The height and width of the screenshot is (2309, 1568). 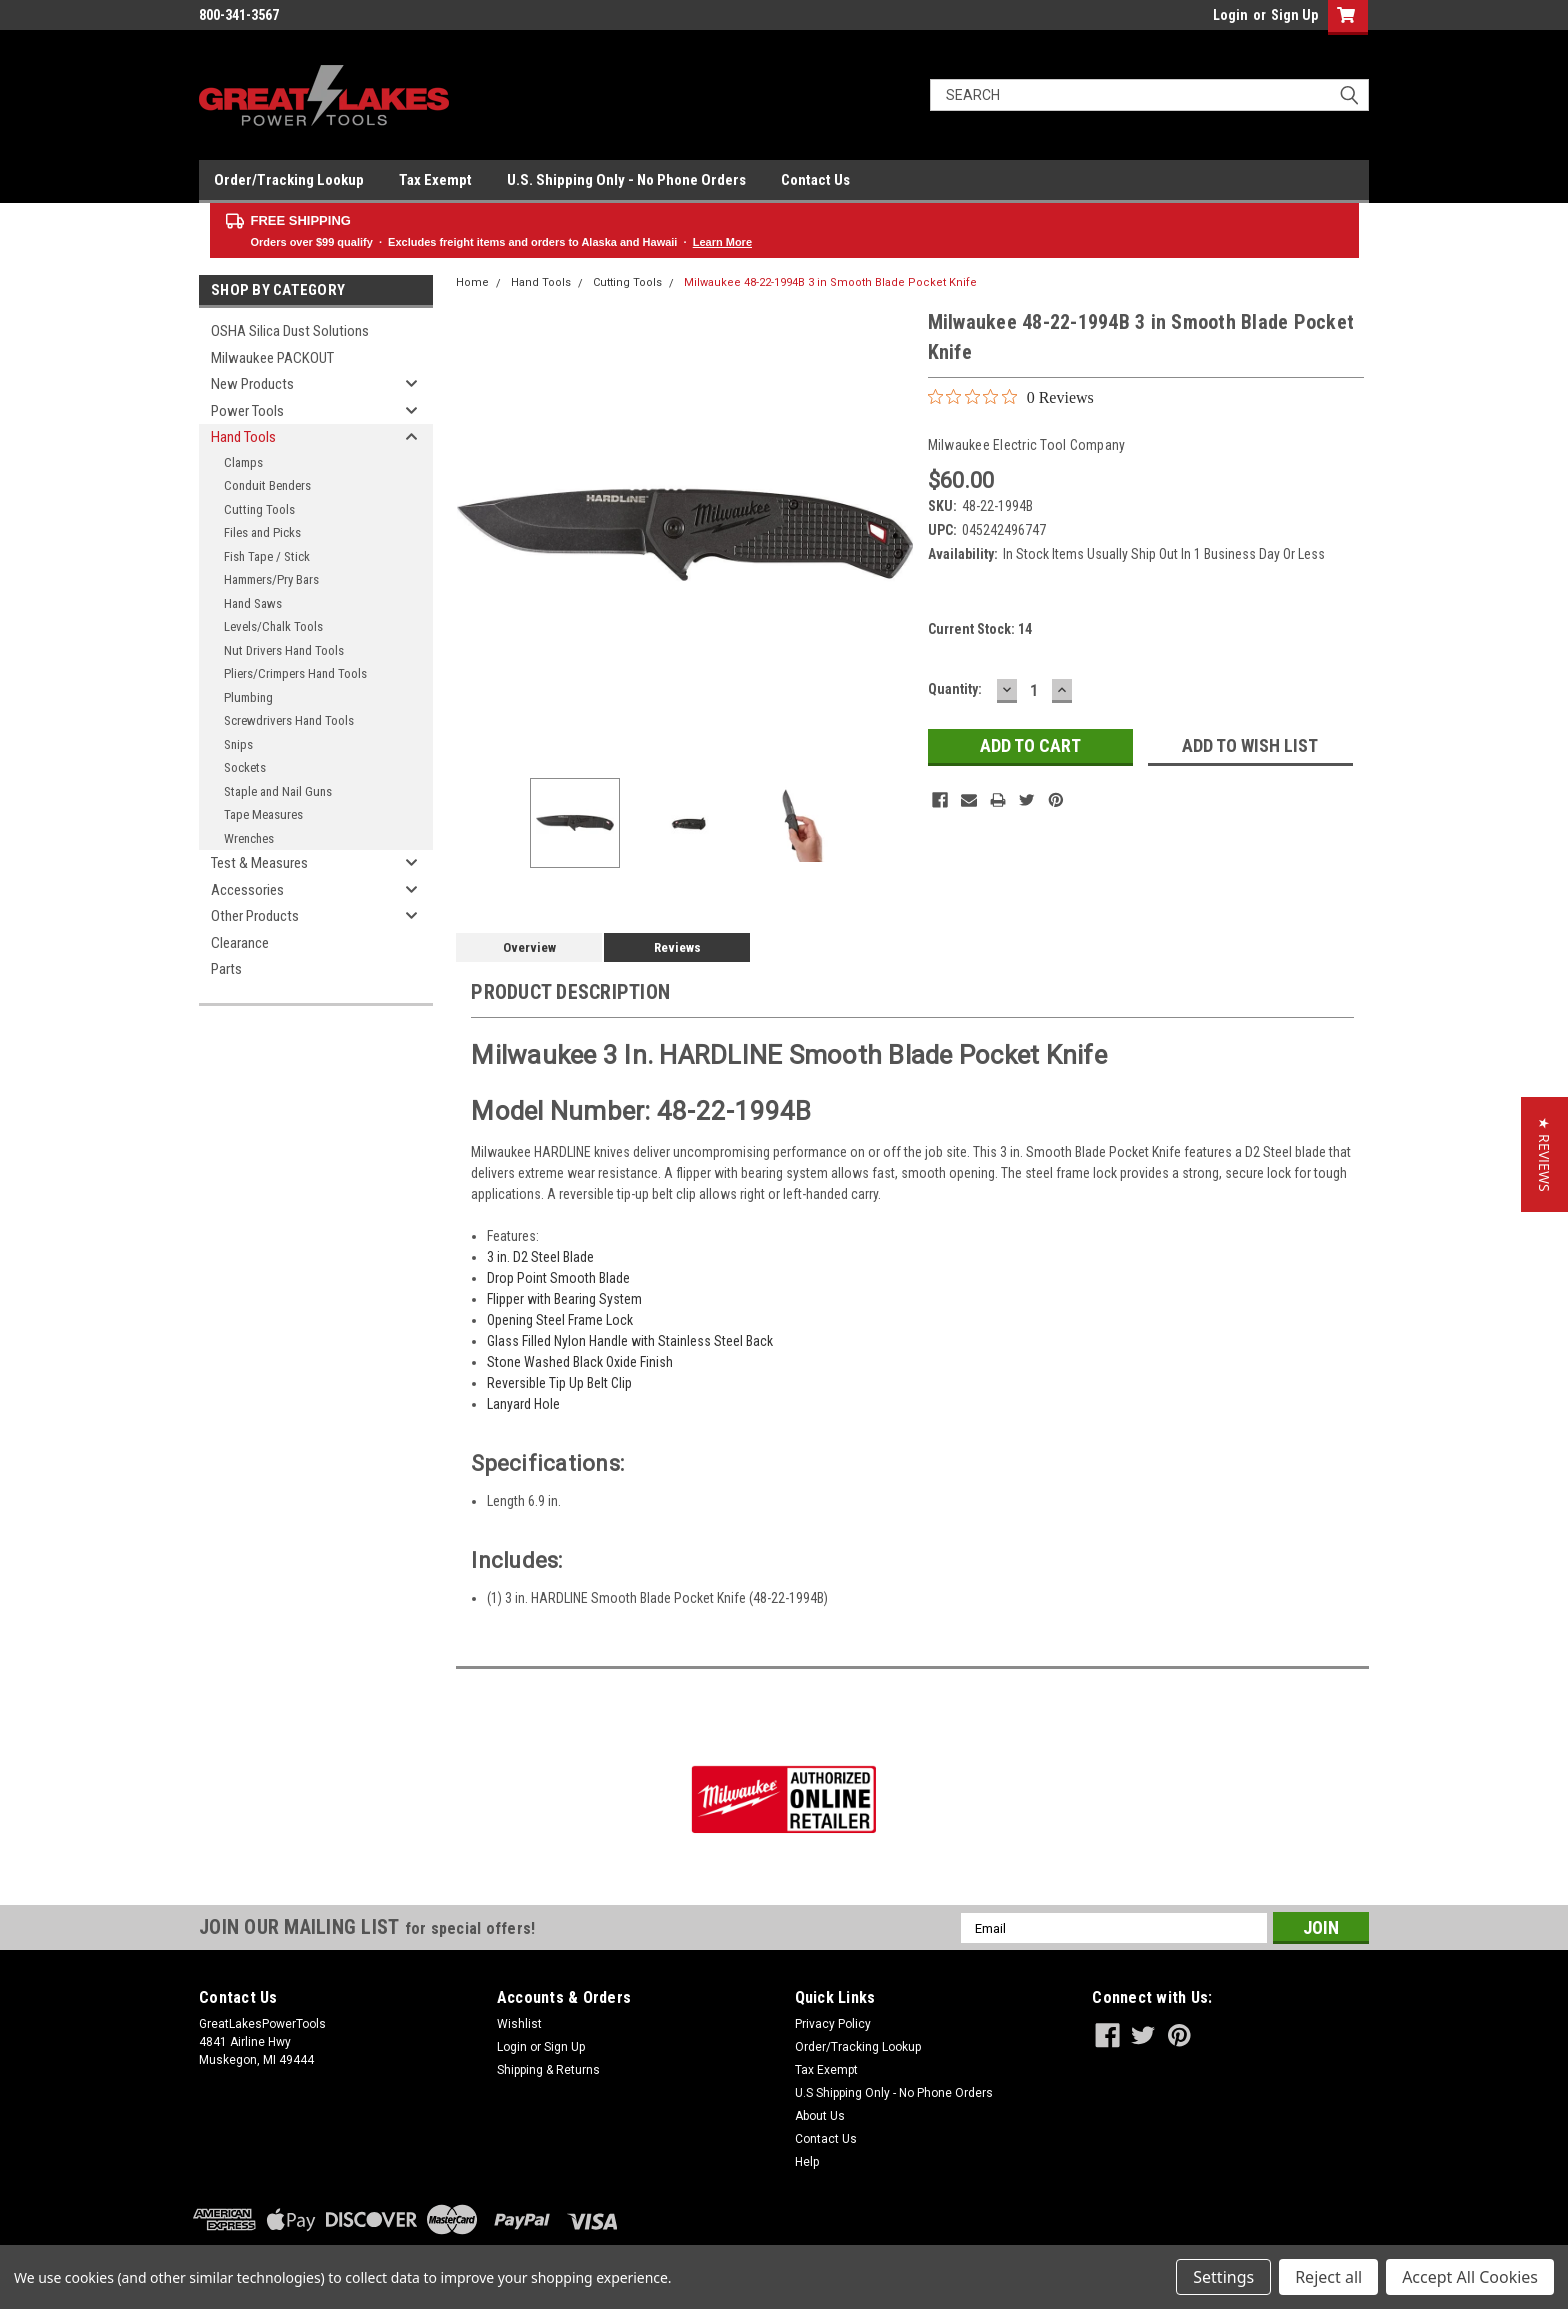 I want to click on [0 out 5 stars rating in total 0 reviews. Jump to reviews.], so click(x=1011, y=397).